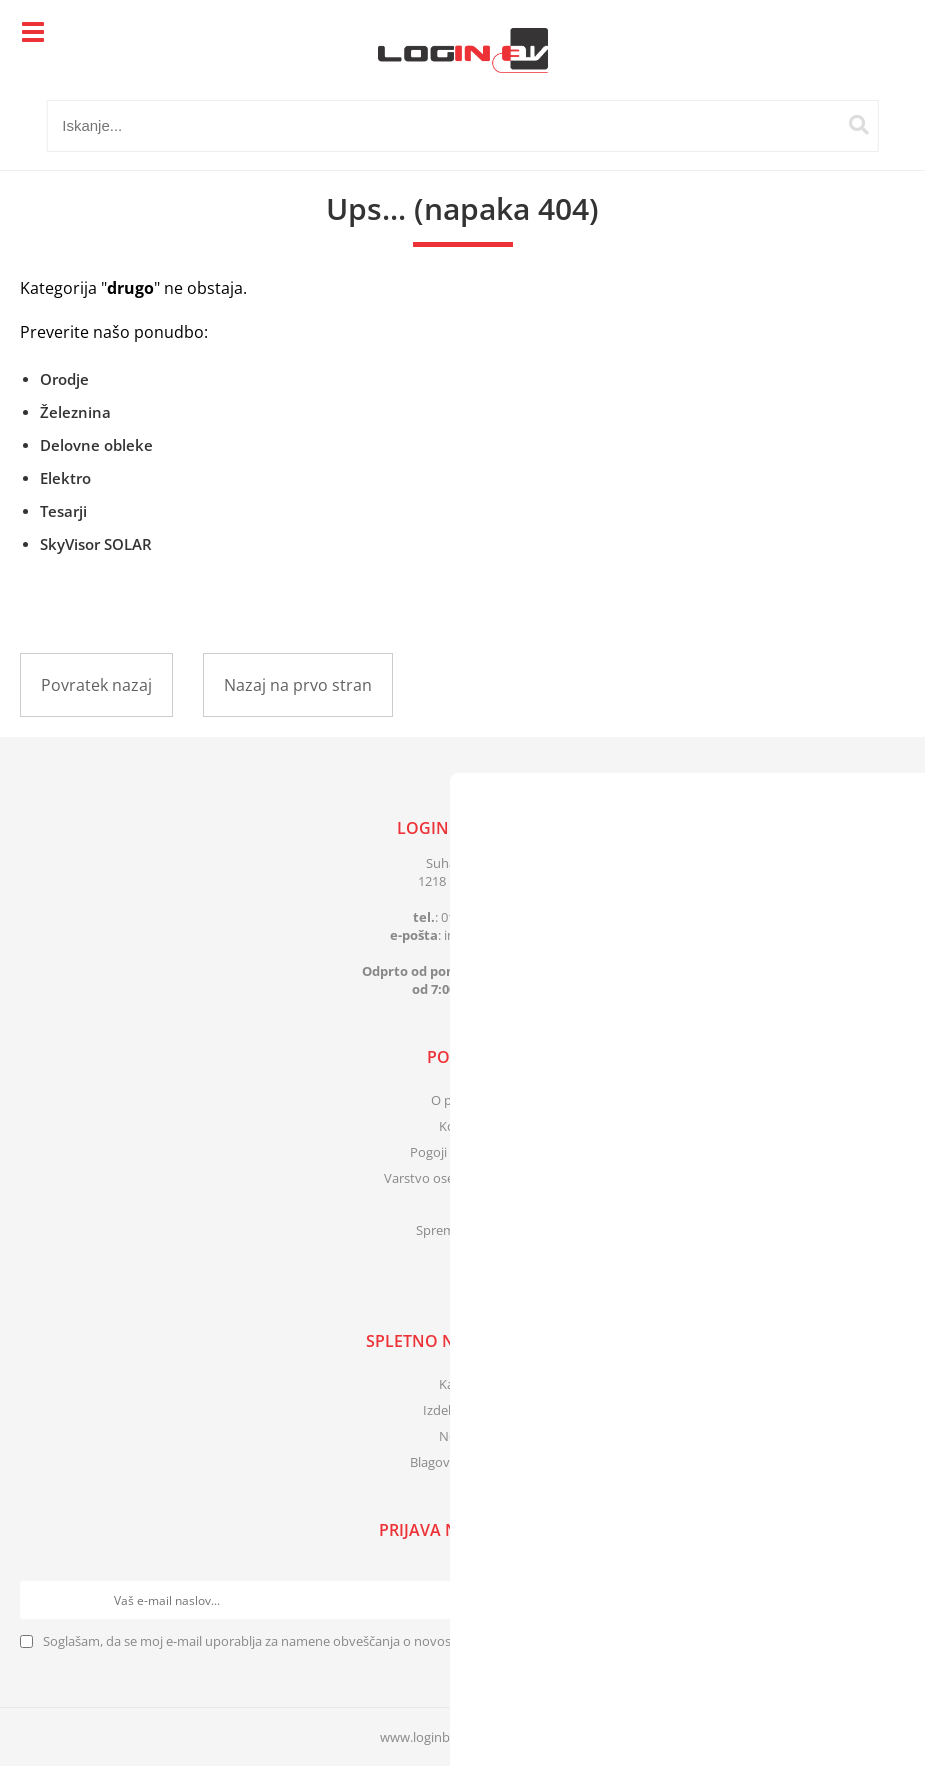 The width and height of the screenshot is (925, 1766). I want to click on Pogoji poslovanja, so click(462, 1152).